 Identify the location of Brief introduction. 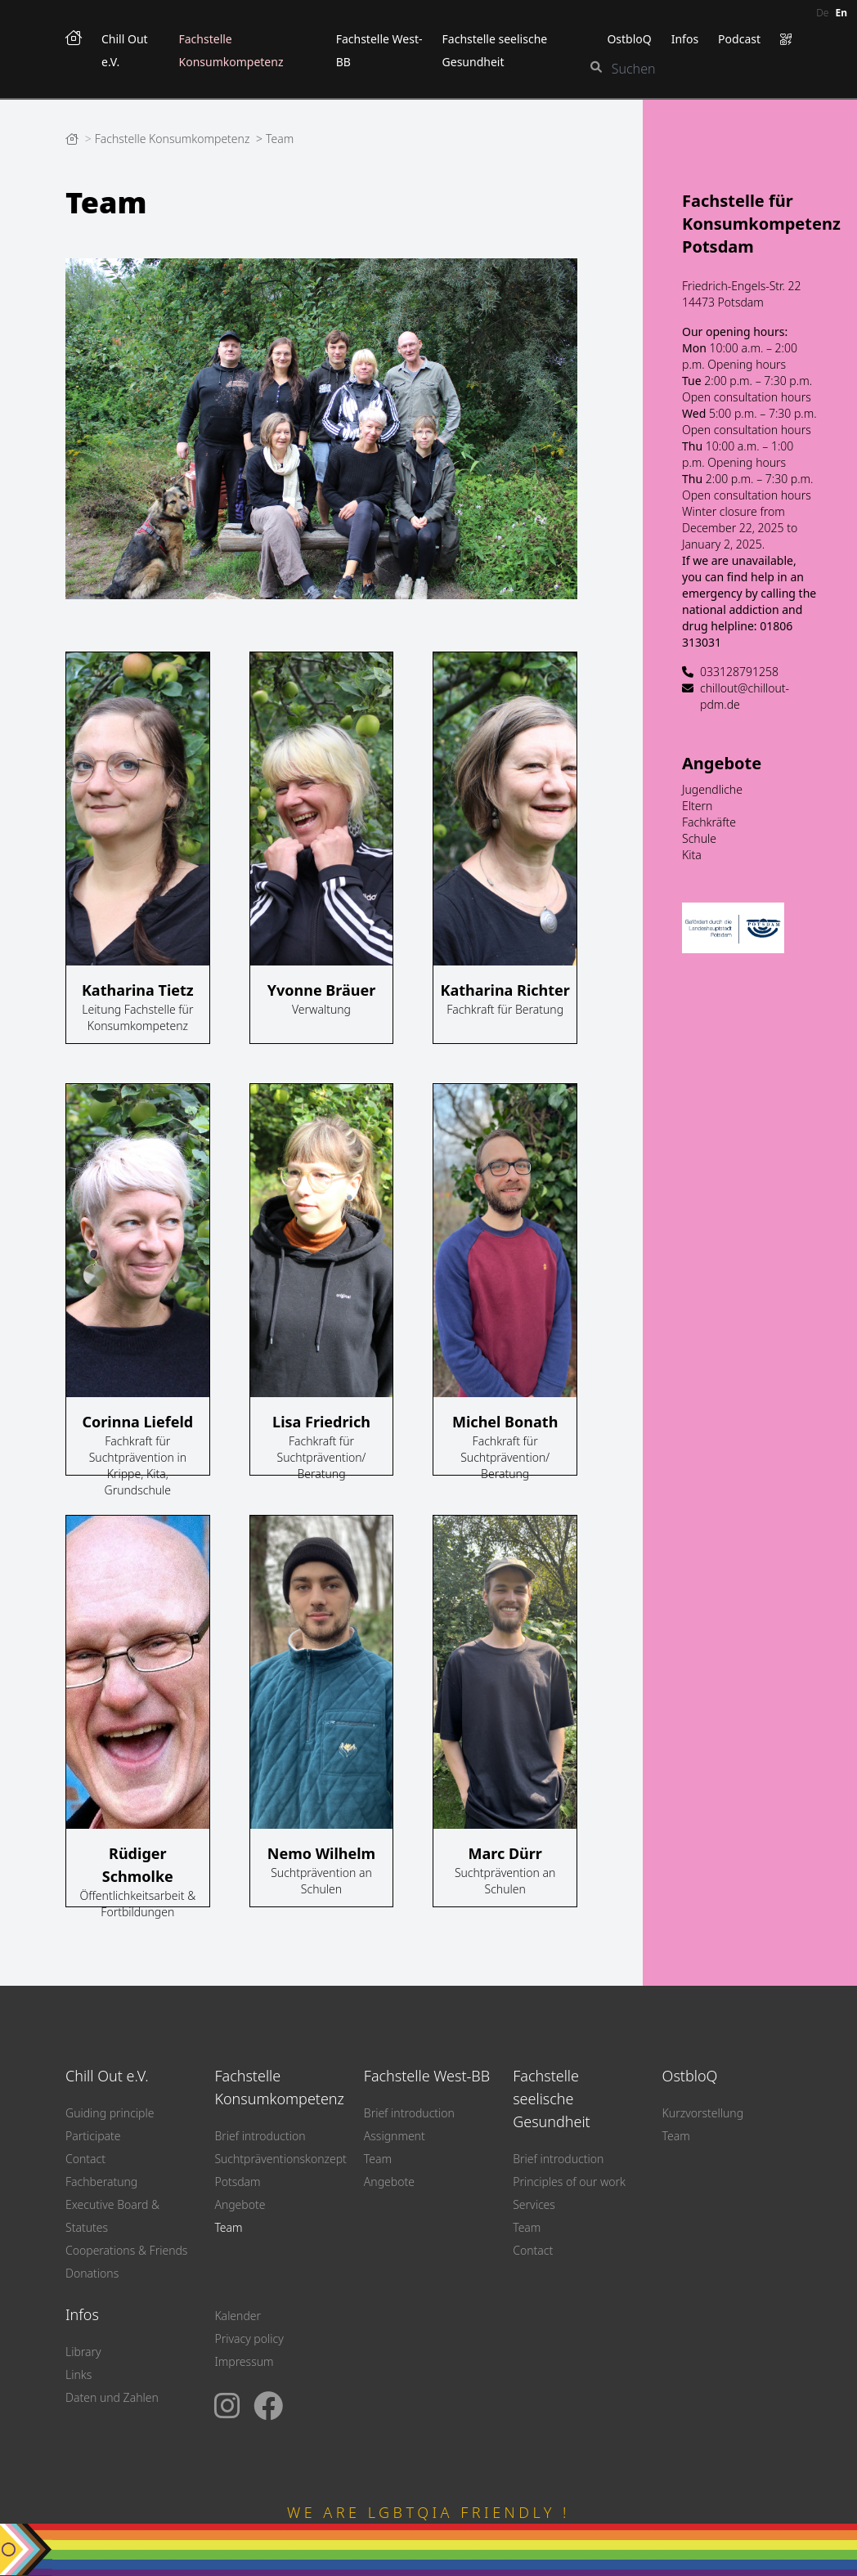
(259, 2136).